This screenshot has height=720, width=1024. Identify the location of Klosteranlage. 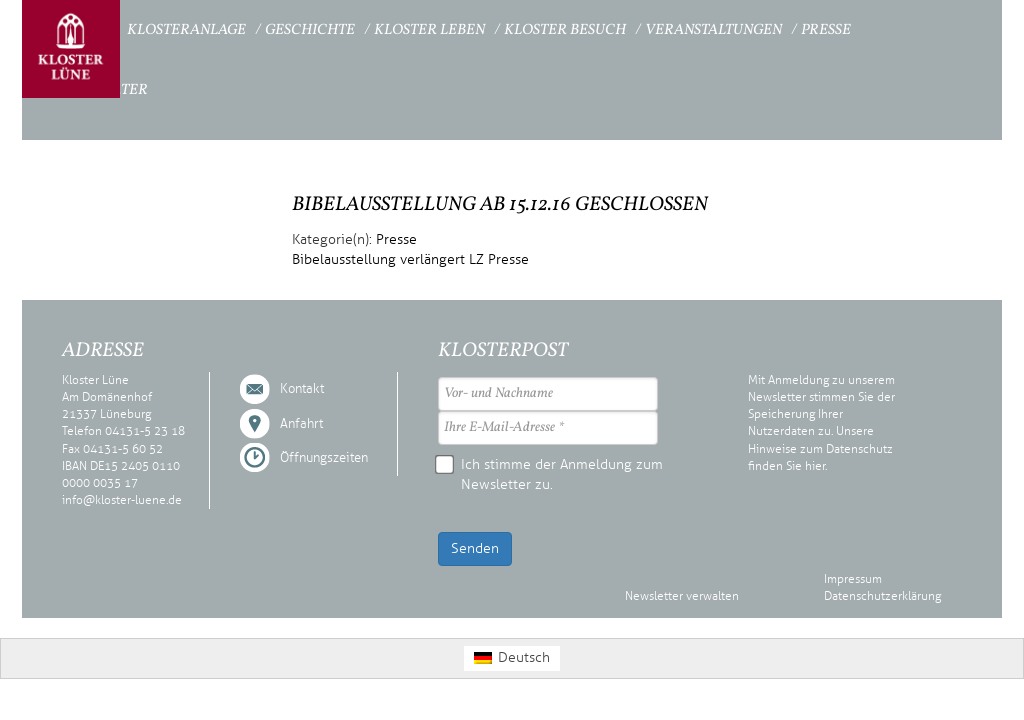
(186, 30).